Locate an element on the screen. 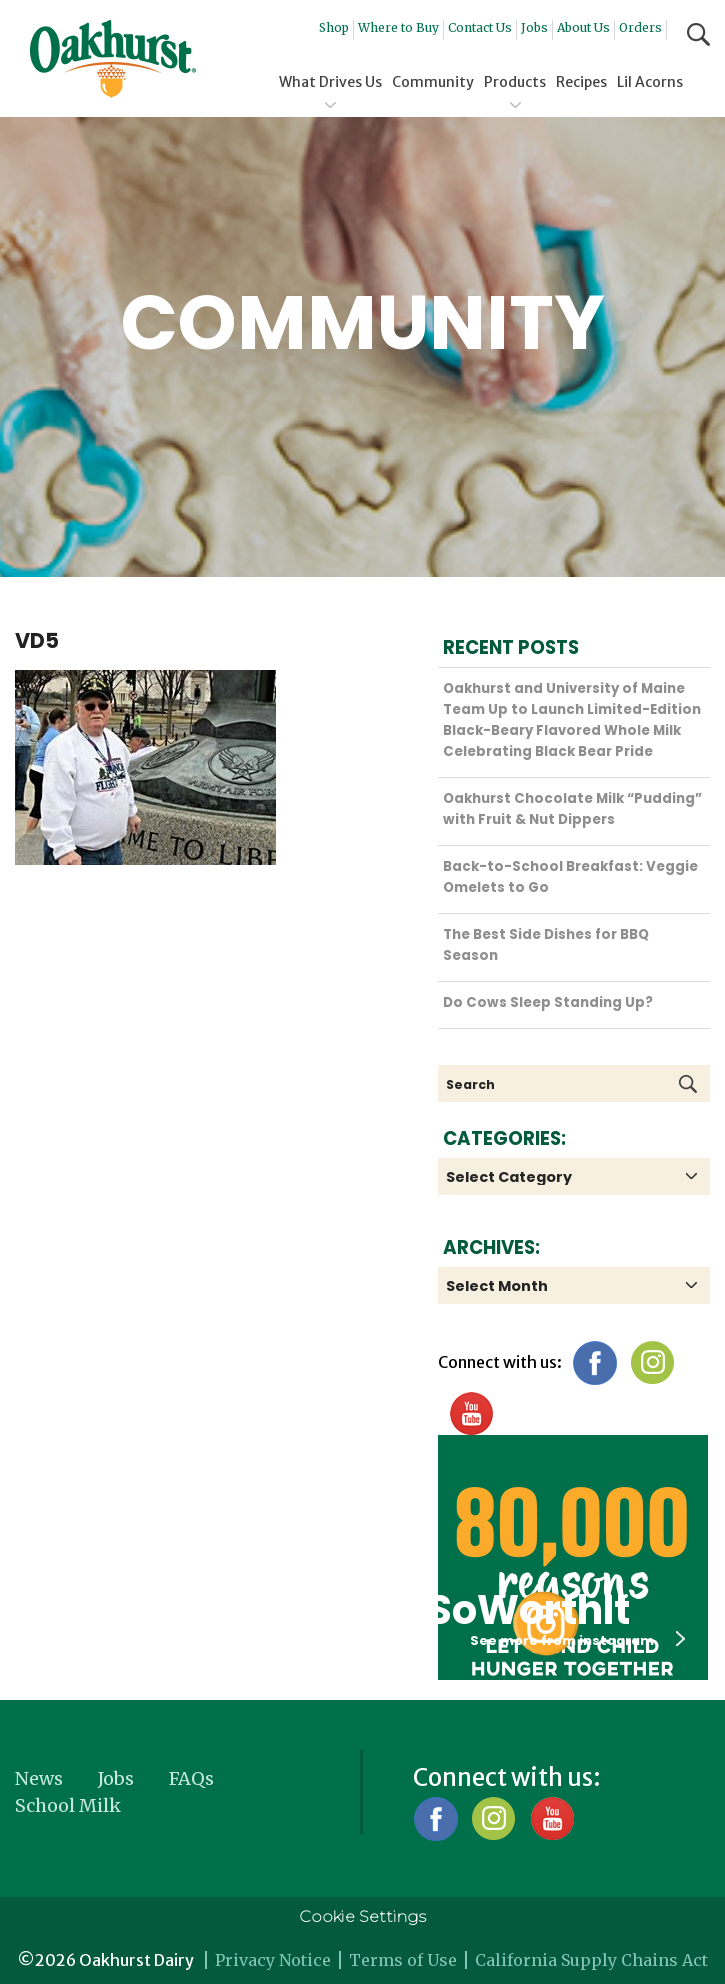 This screenshot has height=1984, width=725. FAQs is located at coordinates (191, 1778).